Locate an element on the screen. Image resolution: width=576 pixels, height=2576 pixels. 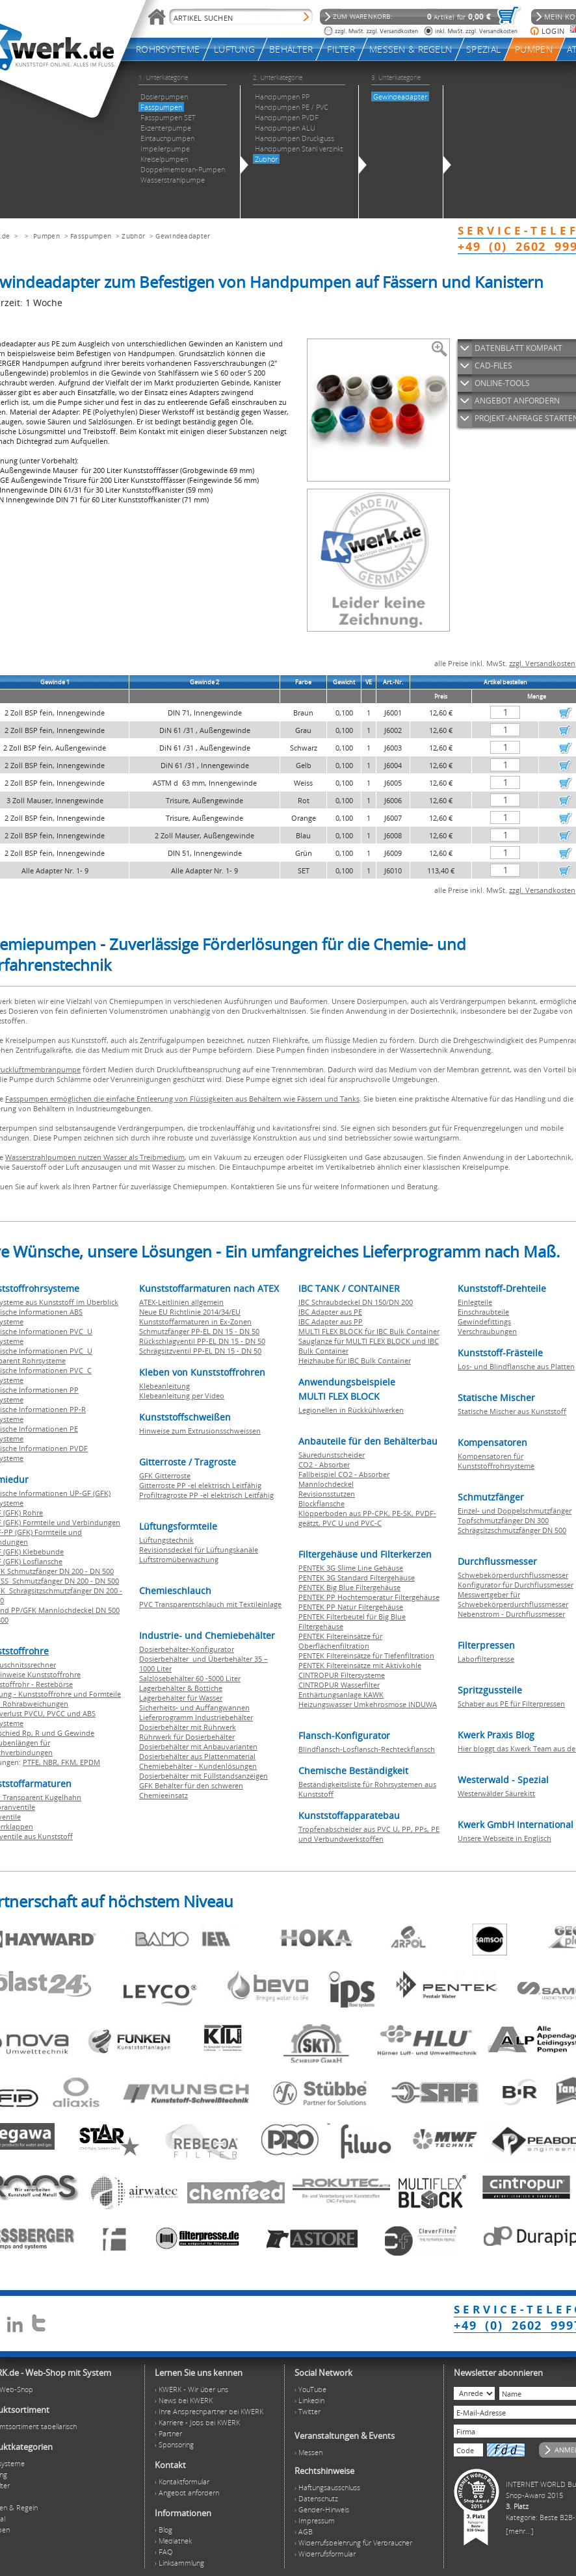
EPDM is located at coordinates (90, 1762).